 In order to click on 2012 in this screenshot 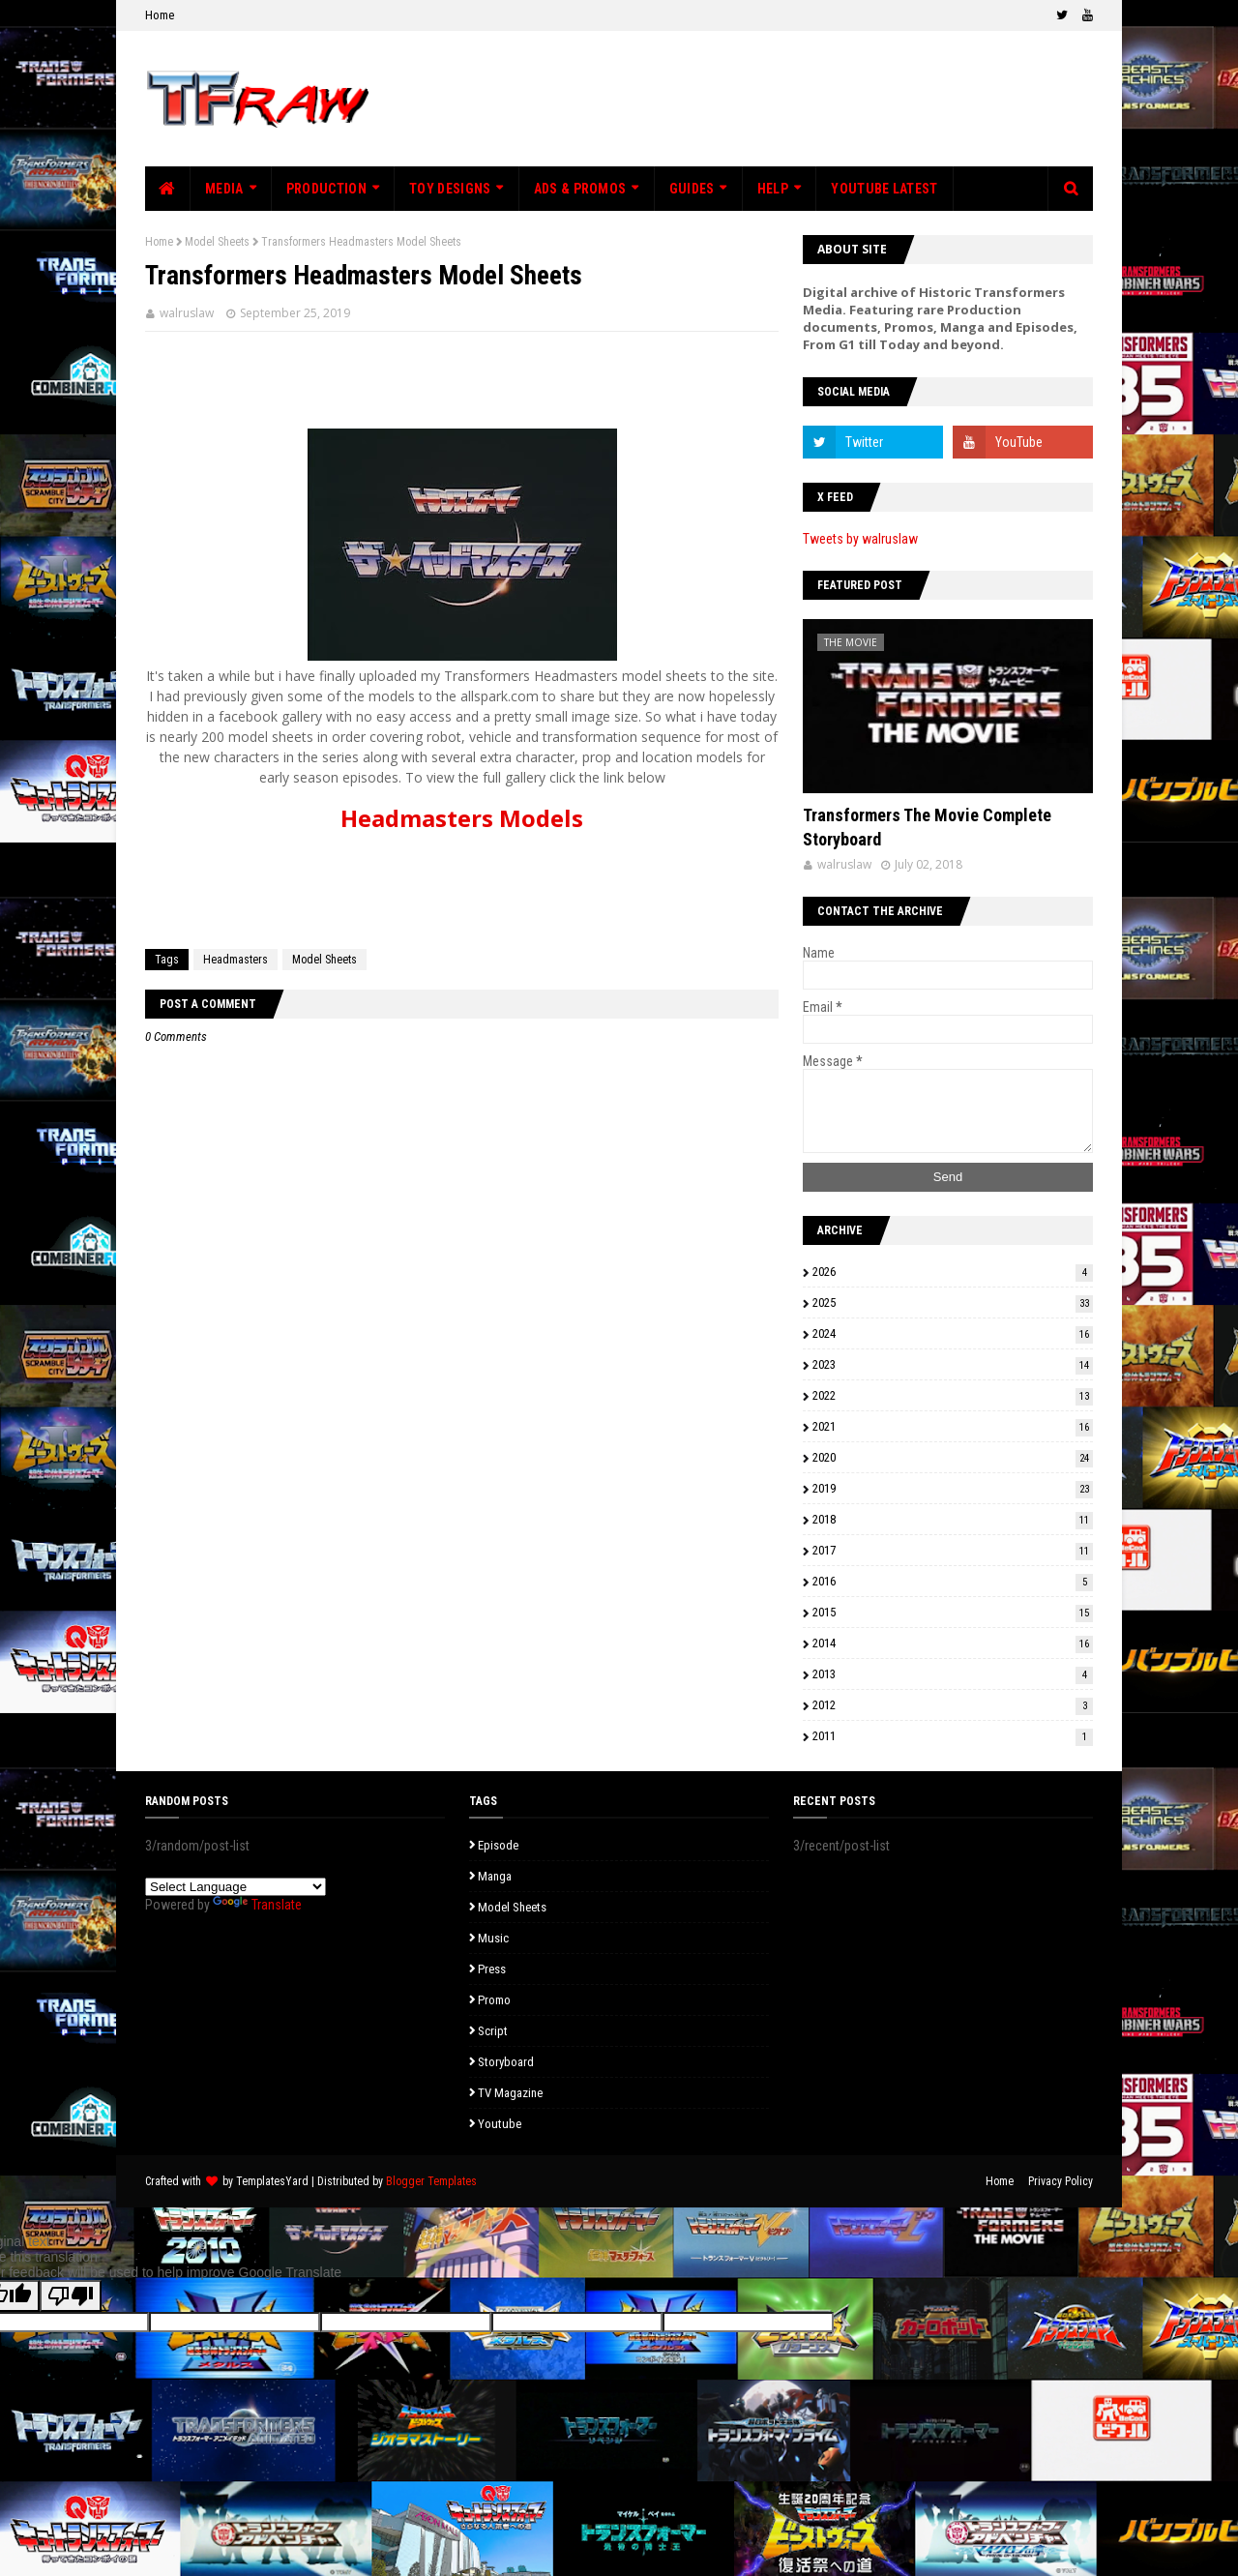, I will do `click(952, 1705)`.